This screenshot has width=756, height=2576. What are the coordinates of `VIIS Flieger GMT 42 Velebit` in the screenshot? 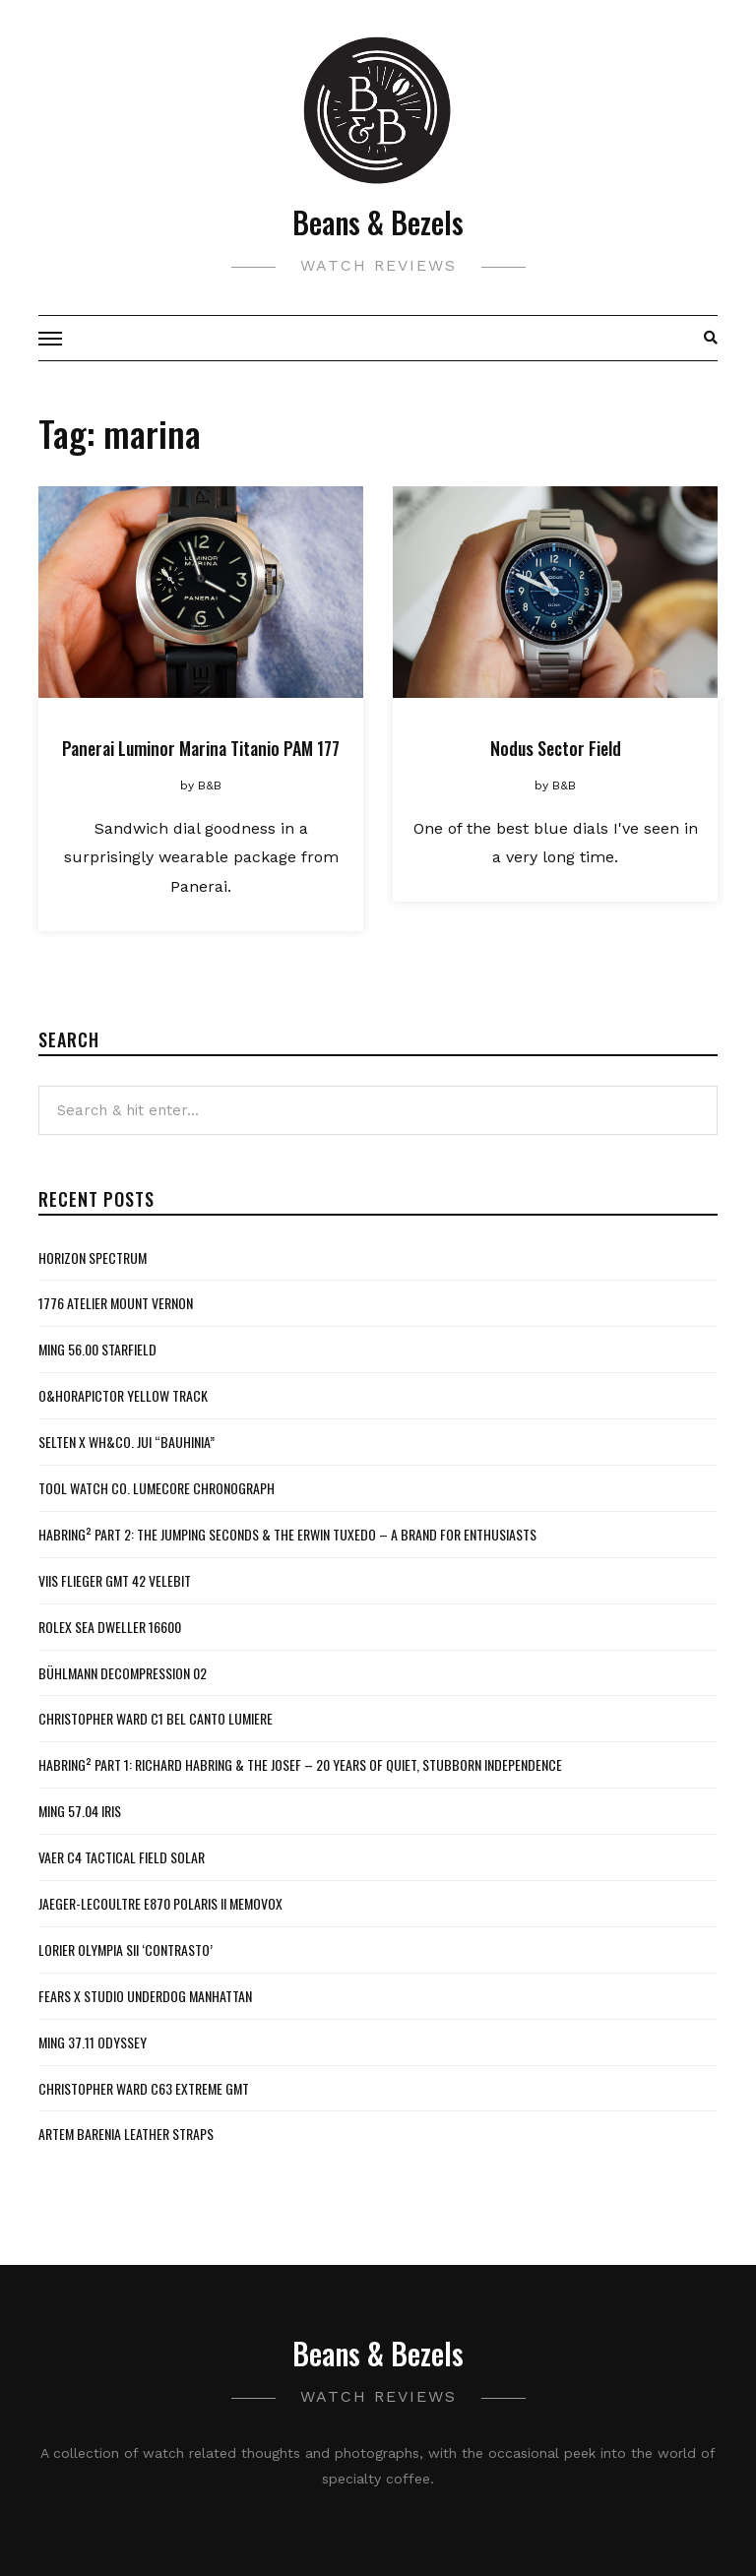 It's located at (114, 1580).